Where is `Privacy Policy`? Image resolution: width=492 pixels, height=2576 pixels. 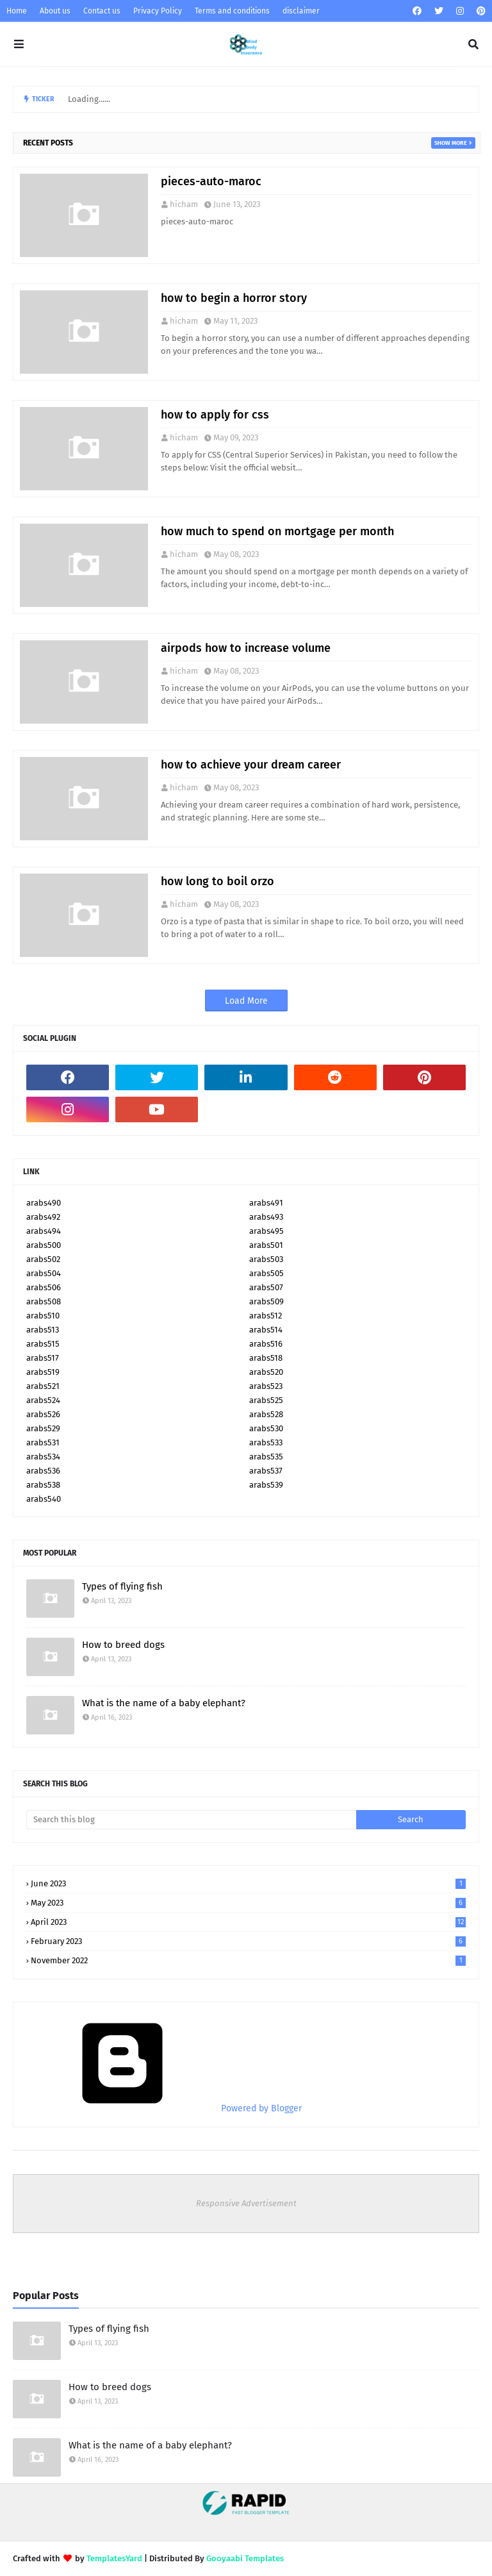
Privacy Policy is located at coordinates (157, 10).